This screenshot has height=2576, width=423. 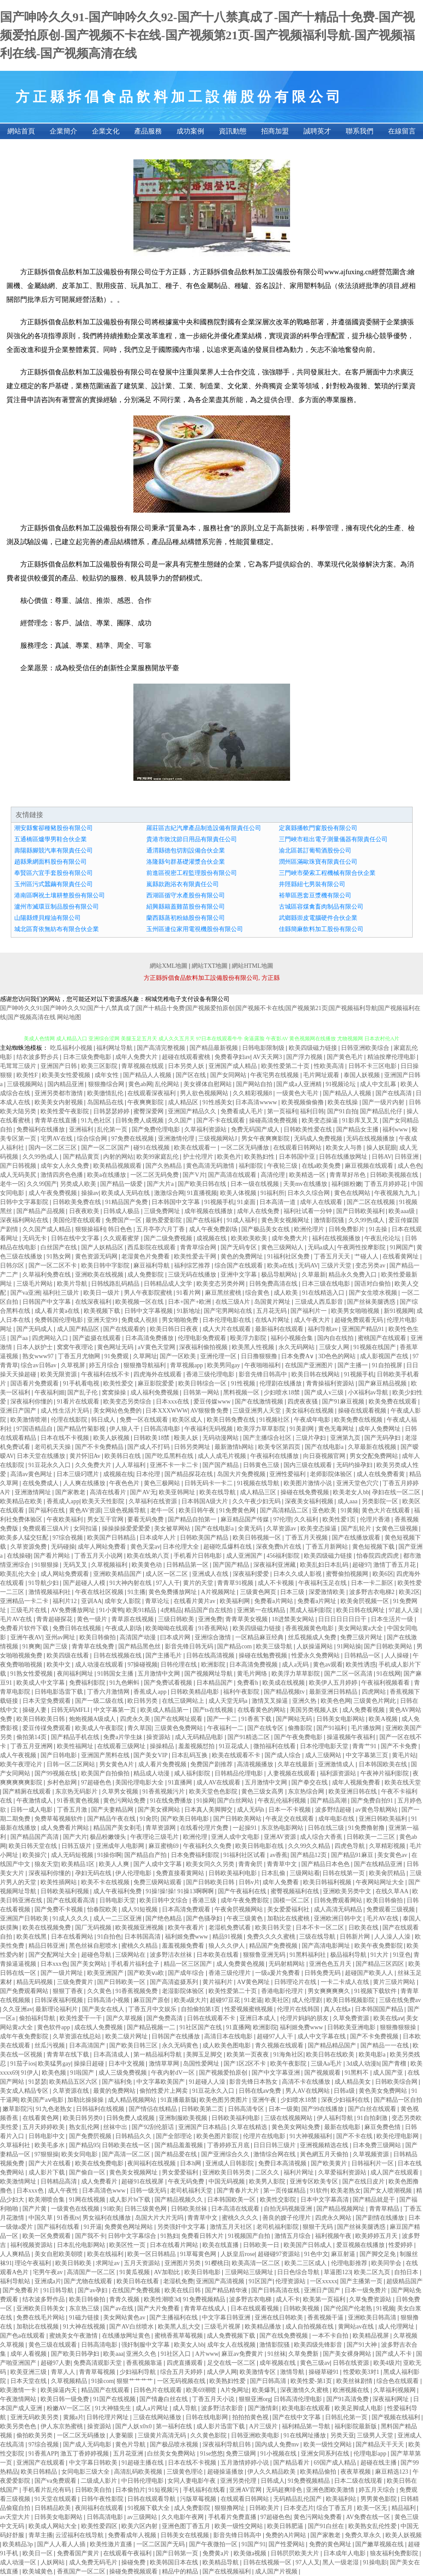 What do you see at coordinates (199, 1556) in the screenshot?
I see `手机看片日韩电影` at bounding box center [199, 1556].